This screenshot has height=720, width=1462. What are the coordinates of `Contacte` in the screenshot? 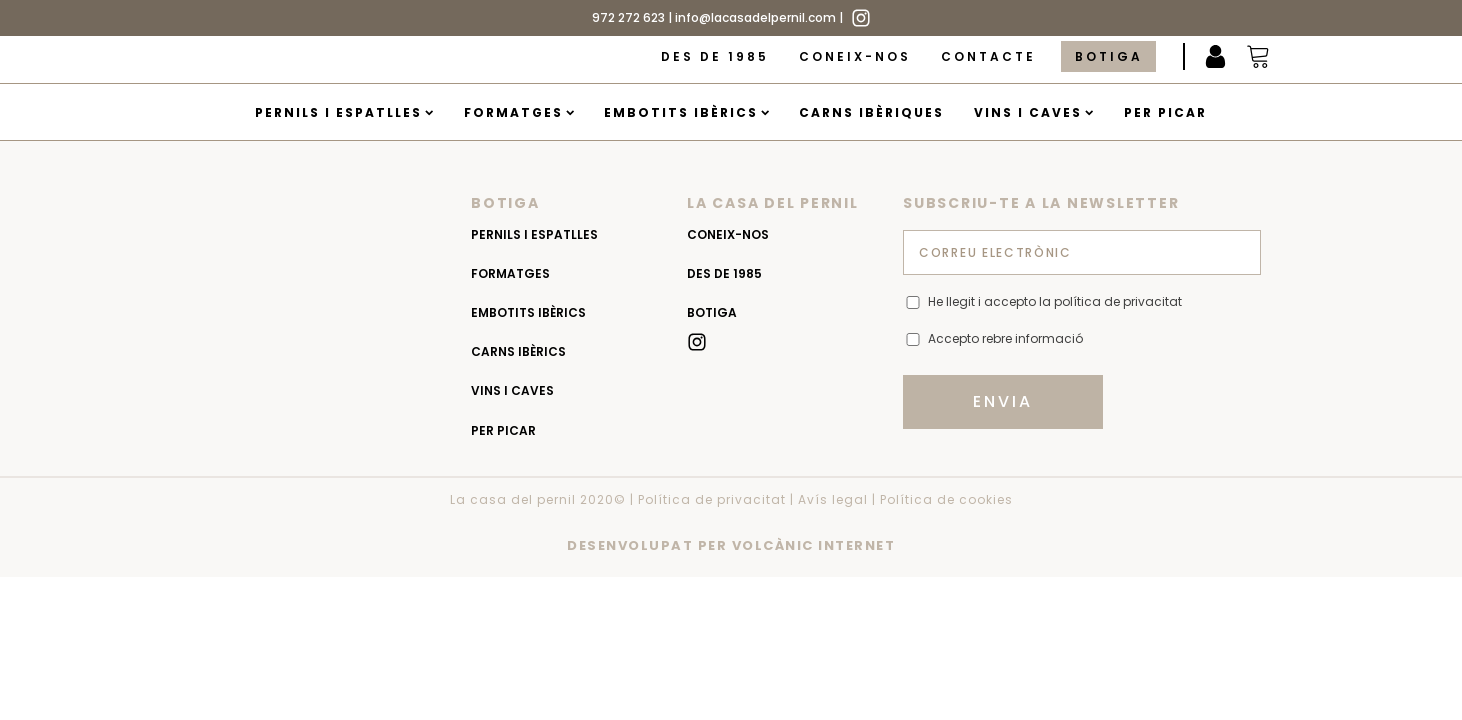 It's located at (988, 56).